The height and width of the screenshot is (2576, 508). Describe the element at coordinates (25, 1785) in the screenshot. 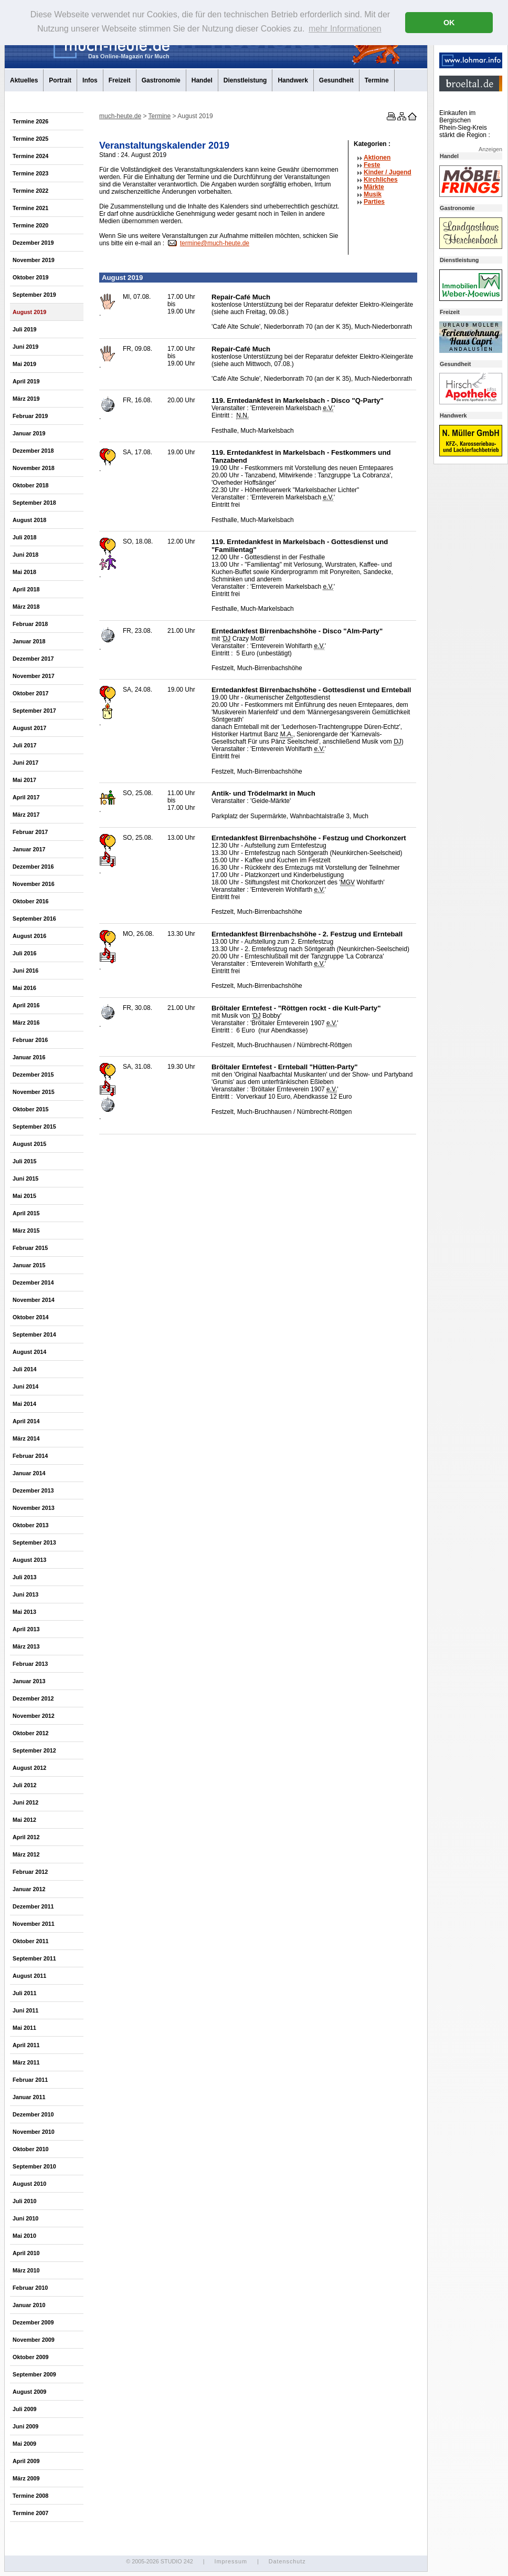

I see `Juli 2012` at that location.